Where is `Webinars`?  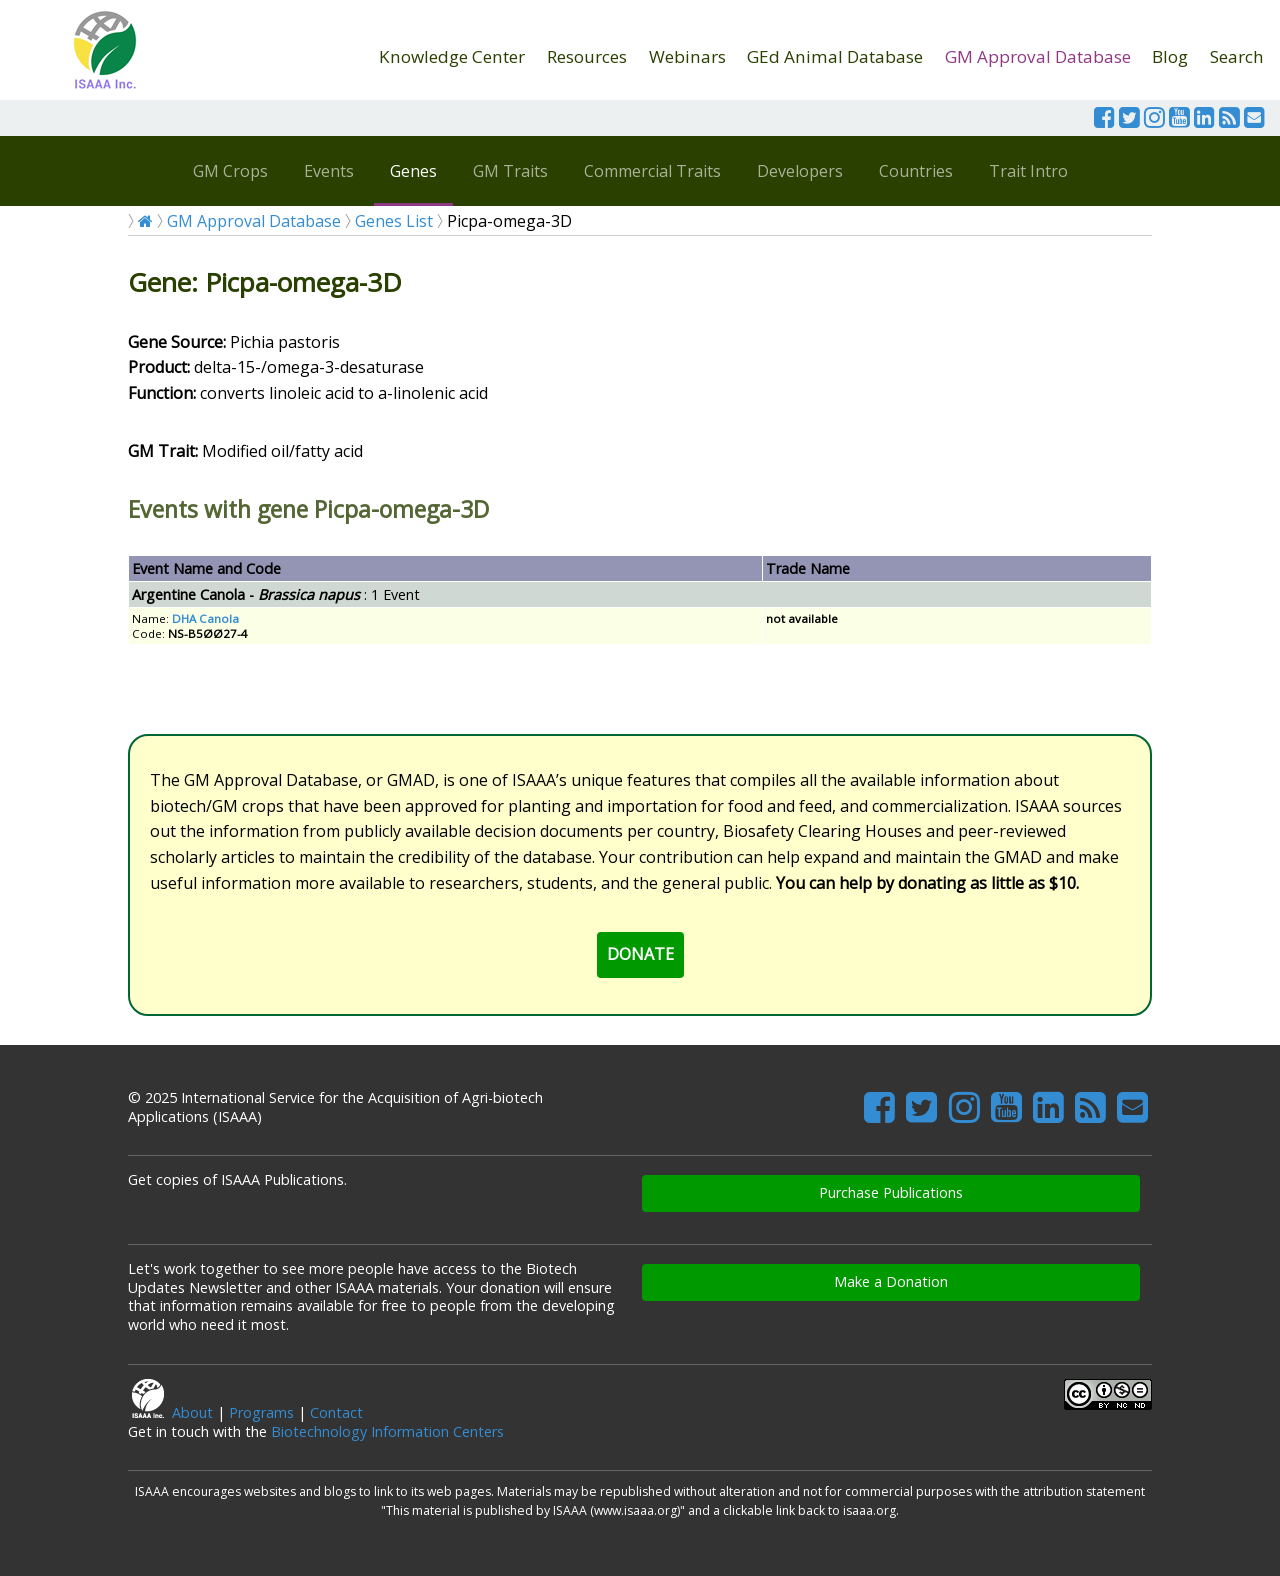 Webinars is located at coordinates (687, 56).